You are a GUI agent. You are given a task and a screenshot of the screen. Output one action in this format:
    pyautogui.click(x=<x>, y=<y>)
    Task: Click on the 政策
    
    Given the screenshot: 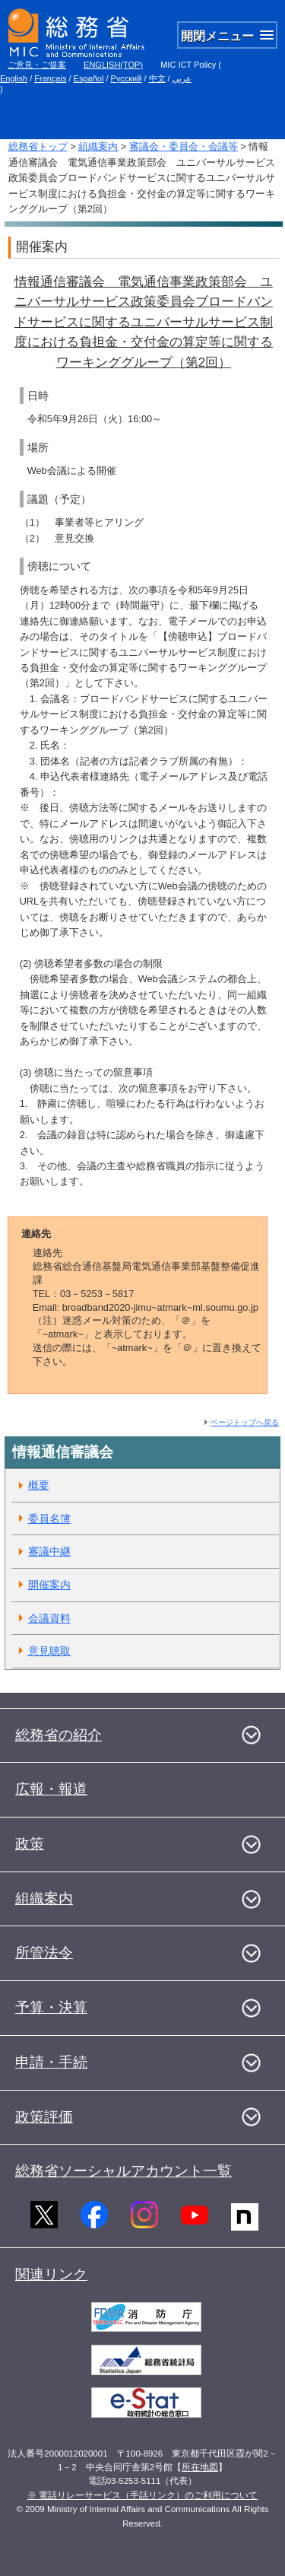 What is the action you would take?
    pyautogui.click(x=29, y=1844)
    